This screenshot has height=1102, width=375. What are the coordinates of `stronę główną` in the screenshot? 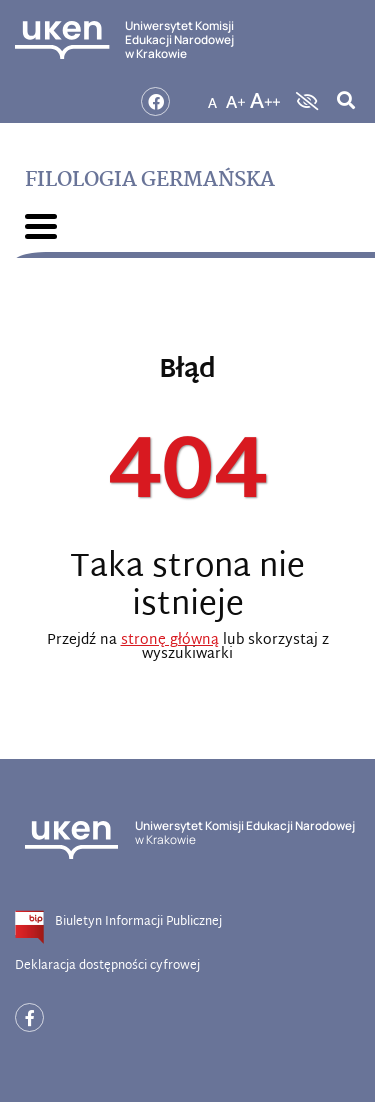 It's located at (170, 640).